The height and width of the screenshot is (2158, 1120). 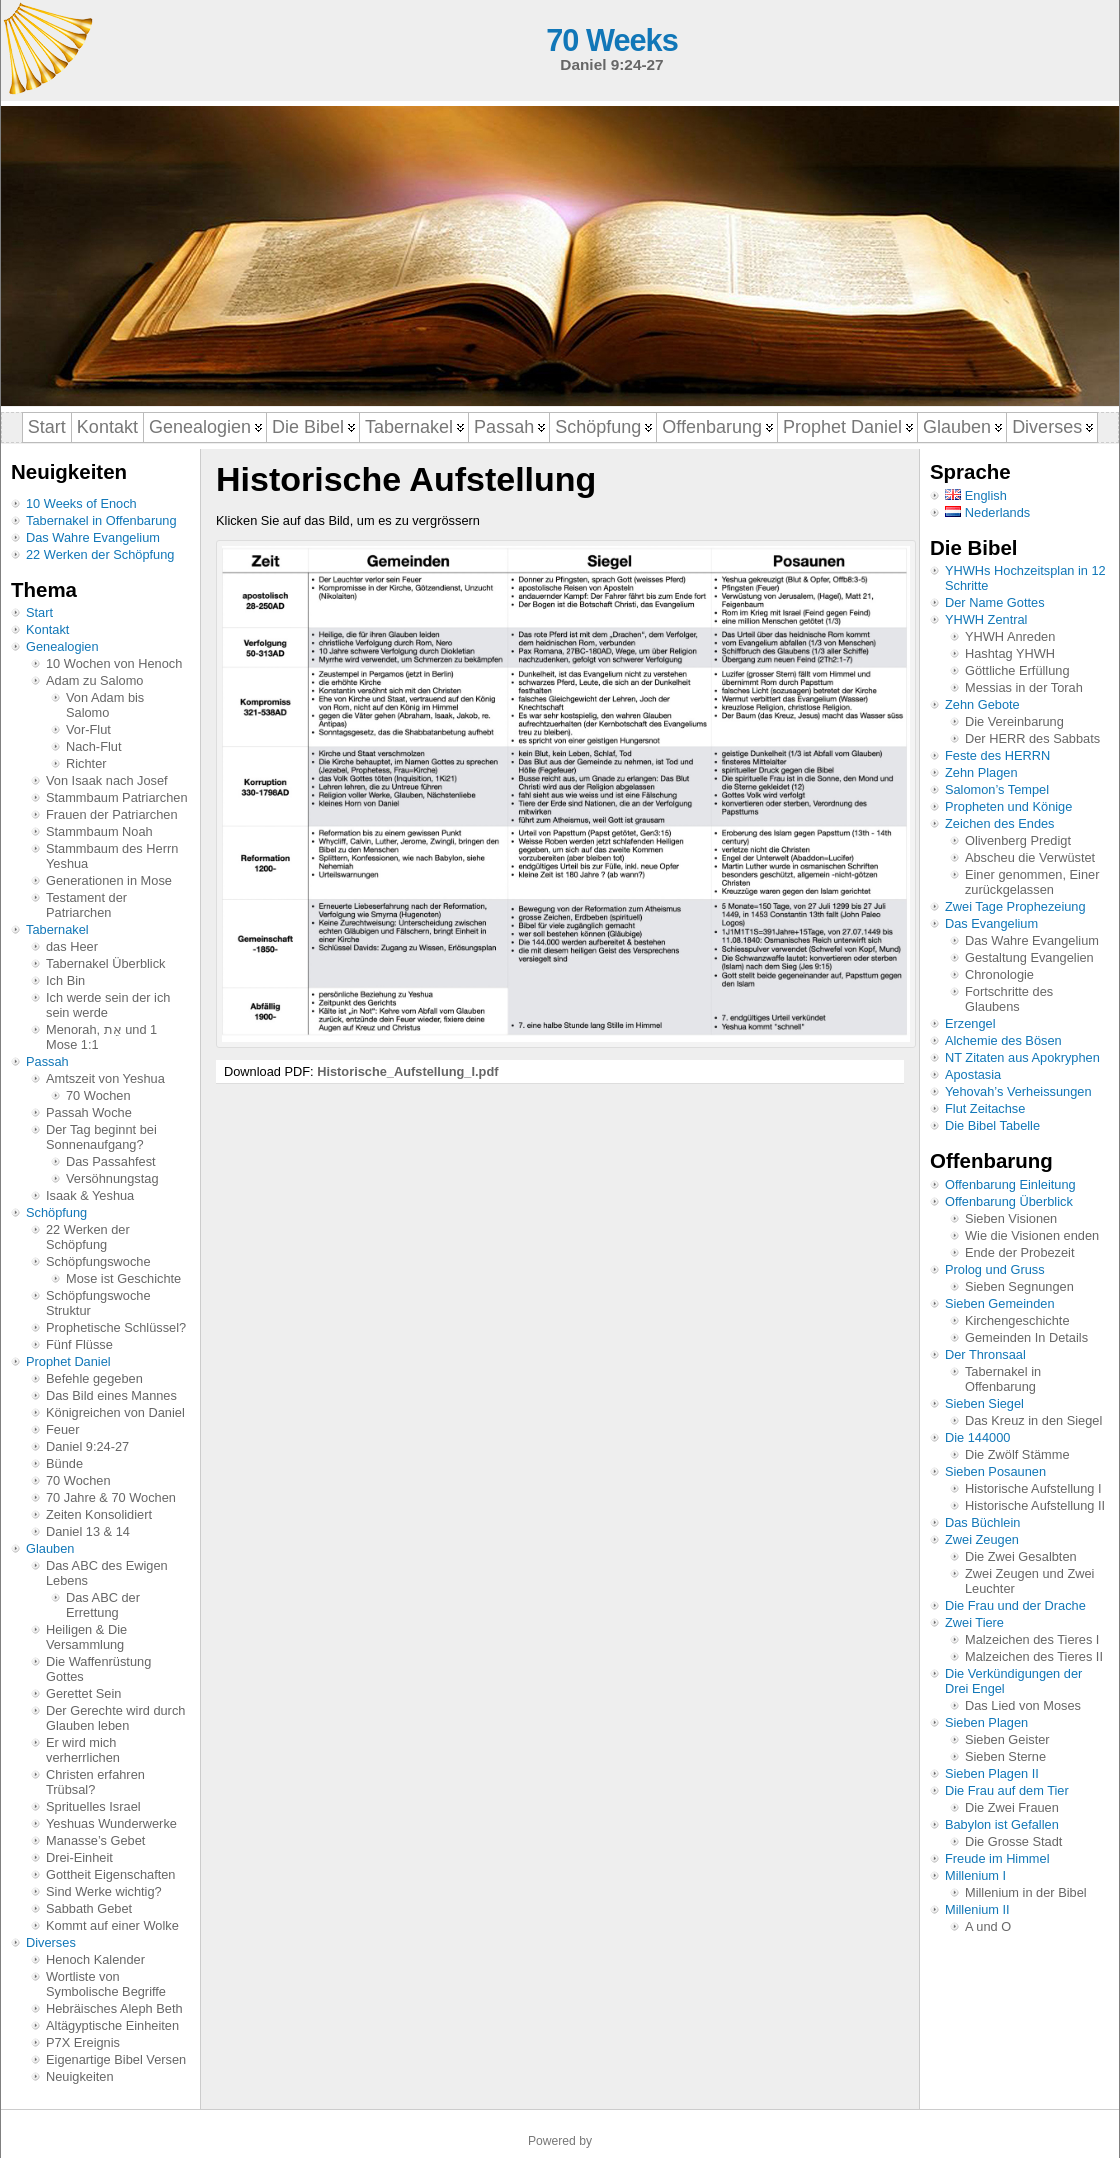 I want to click on Adam zu Salomo, so click(x=94, y=680).